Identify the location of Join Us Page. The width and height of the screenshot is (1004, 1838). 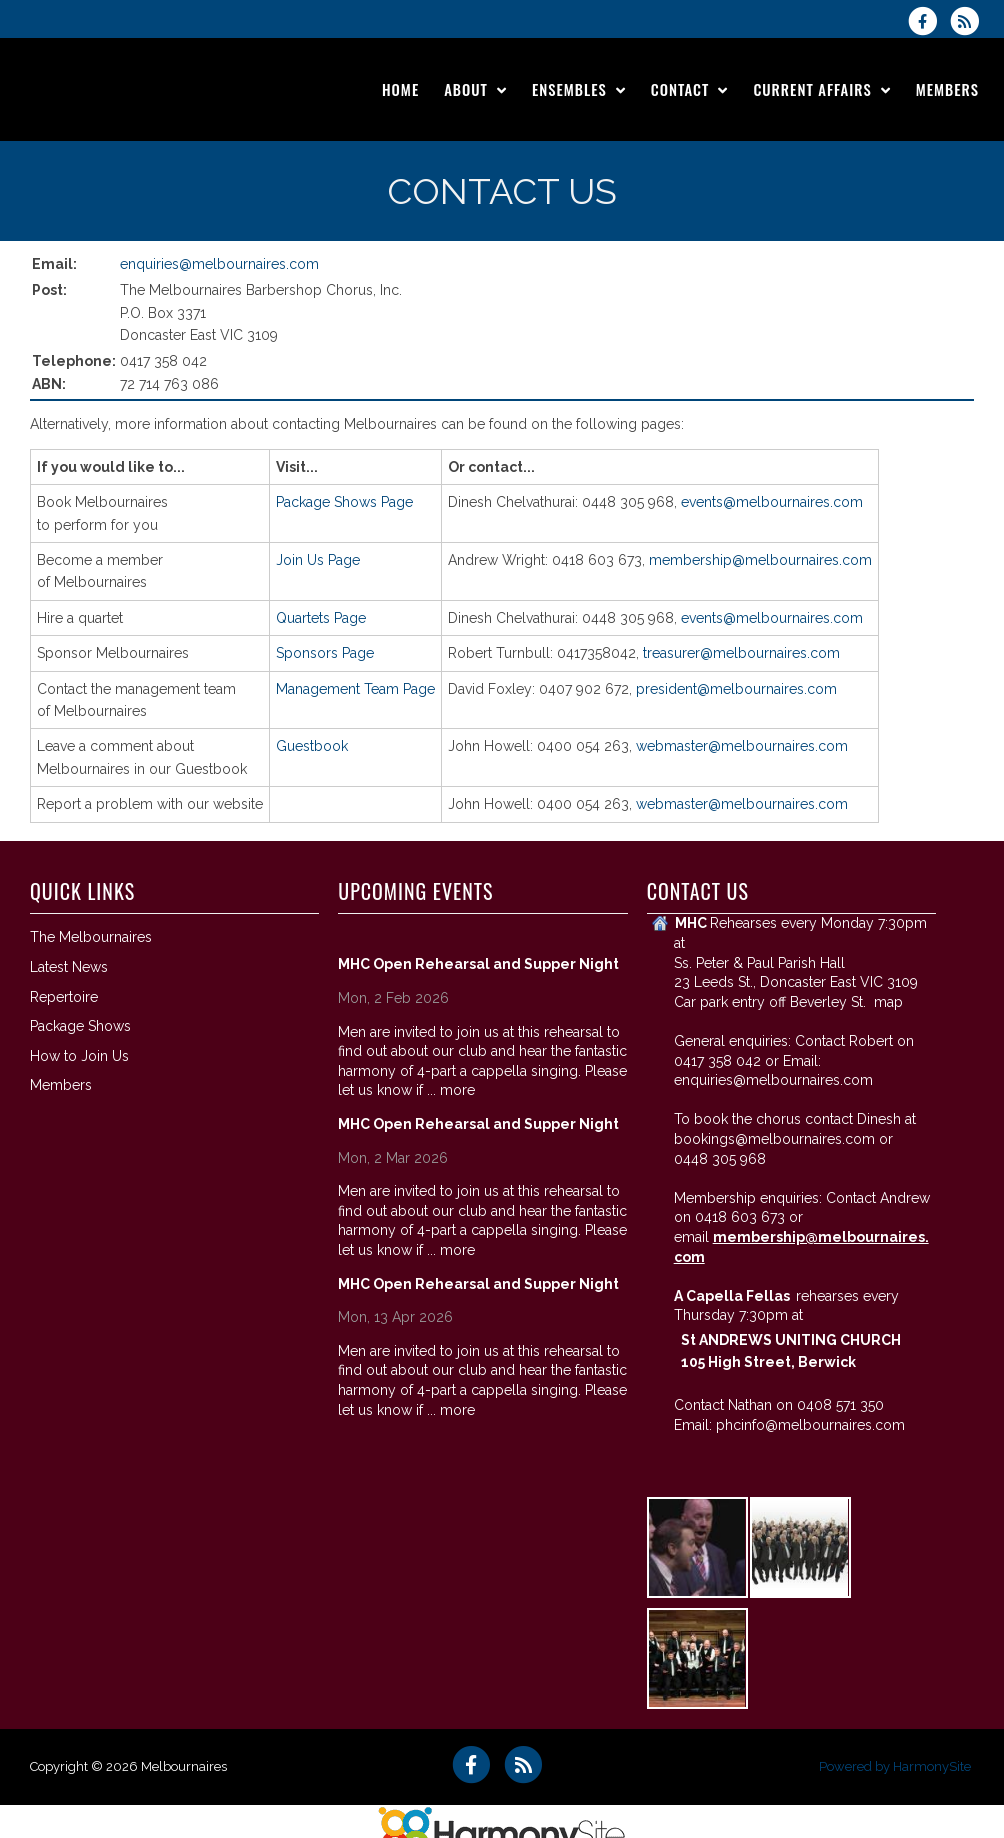
(318, 560).